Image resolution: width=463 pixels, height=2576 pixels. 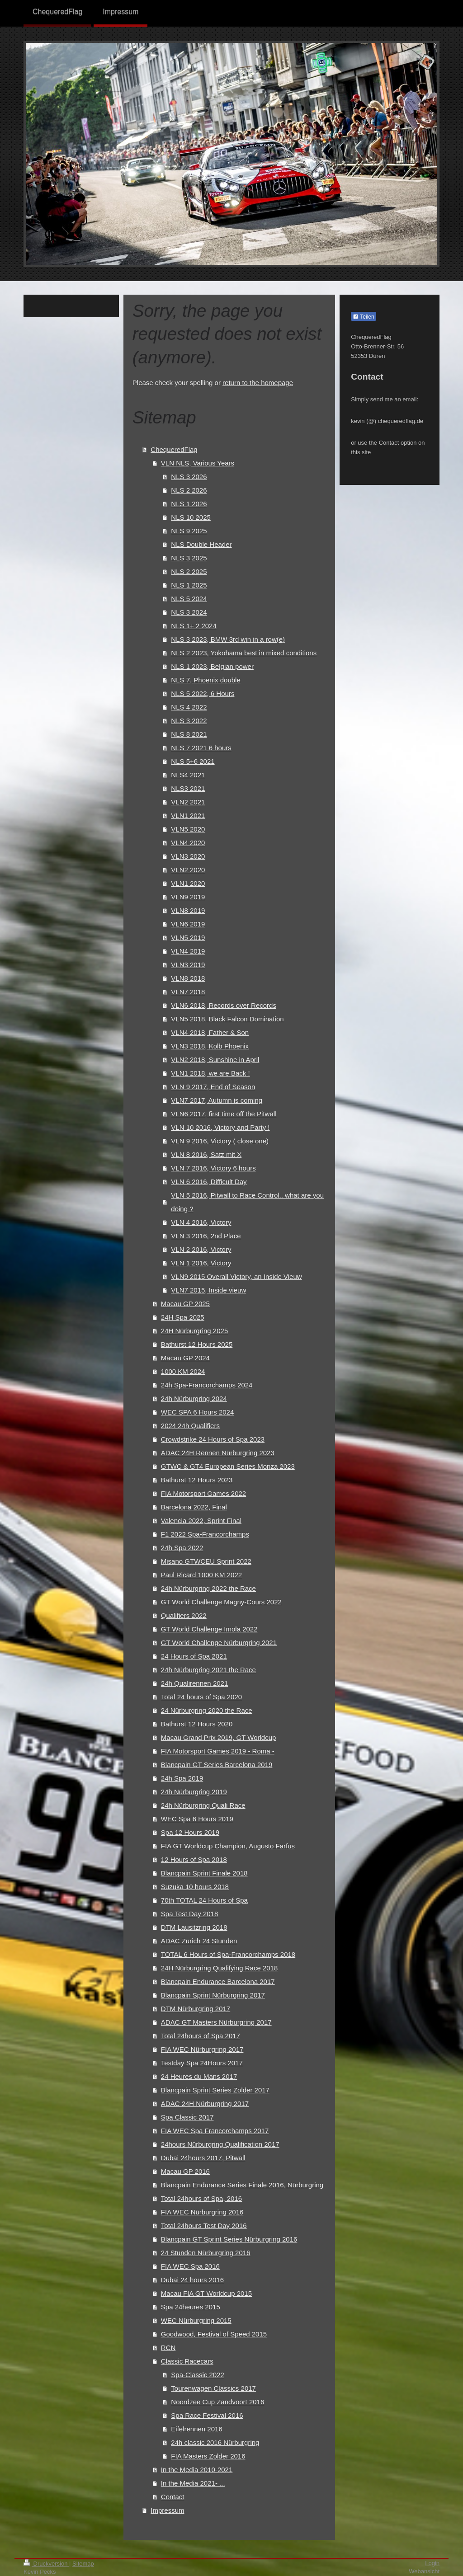 I want to click on Webansicht, so click(x=424, y=2571).